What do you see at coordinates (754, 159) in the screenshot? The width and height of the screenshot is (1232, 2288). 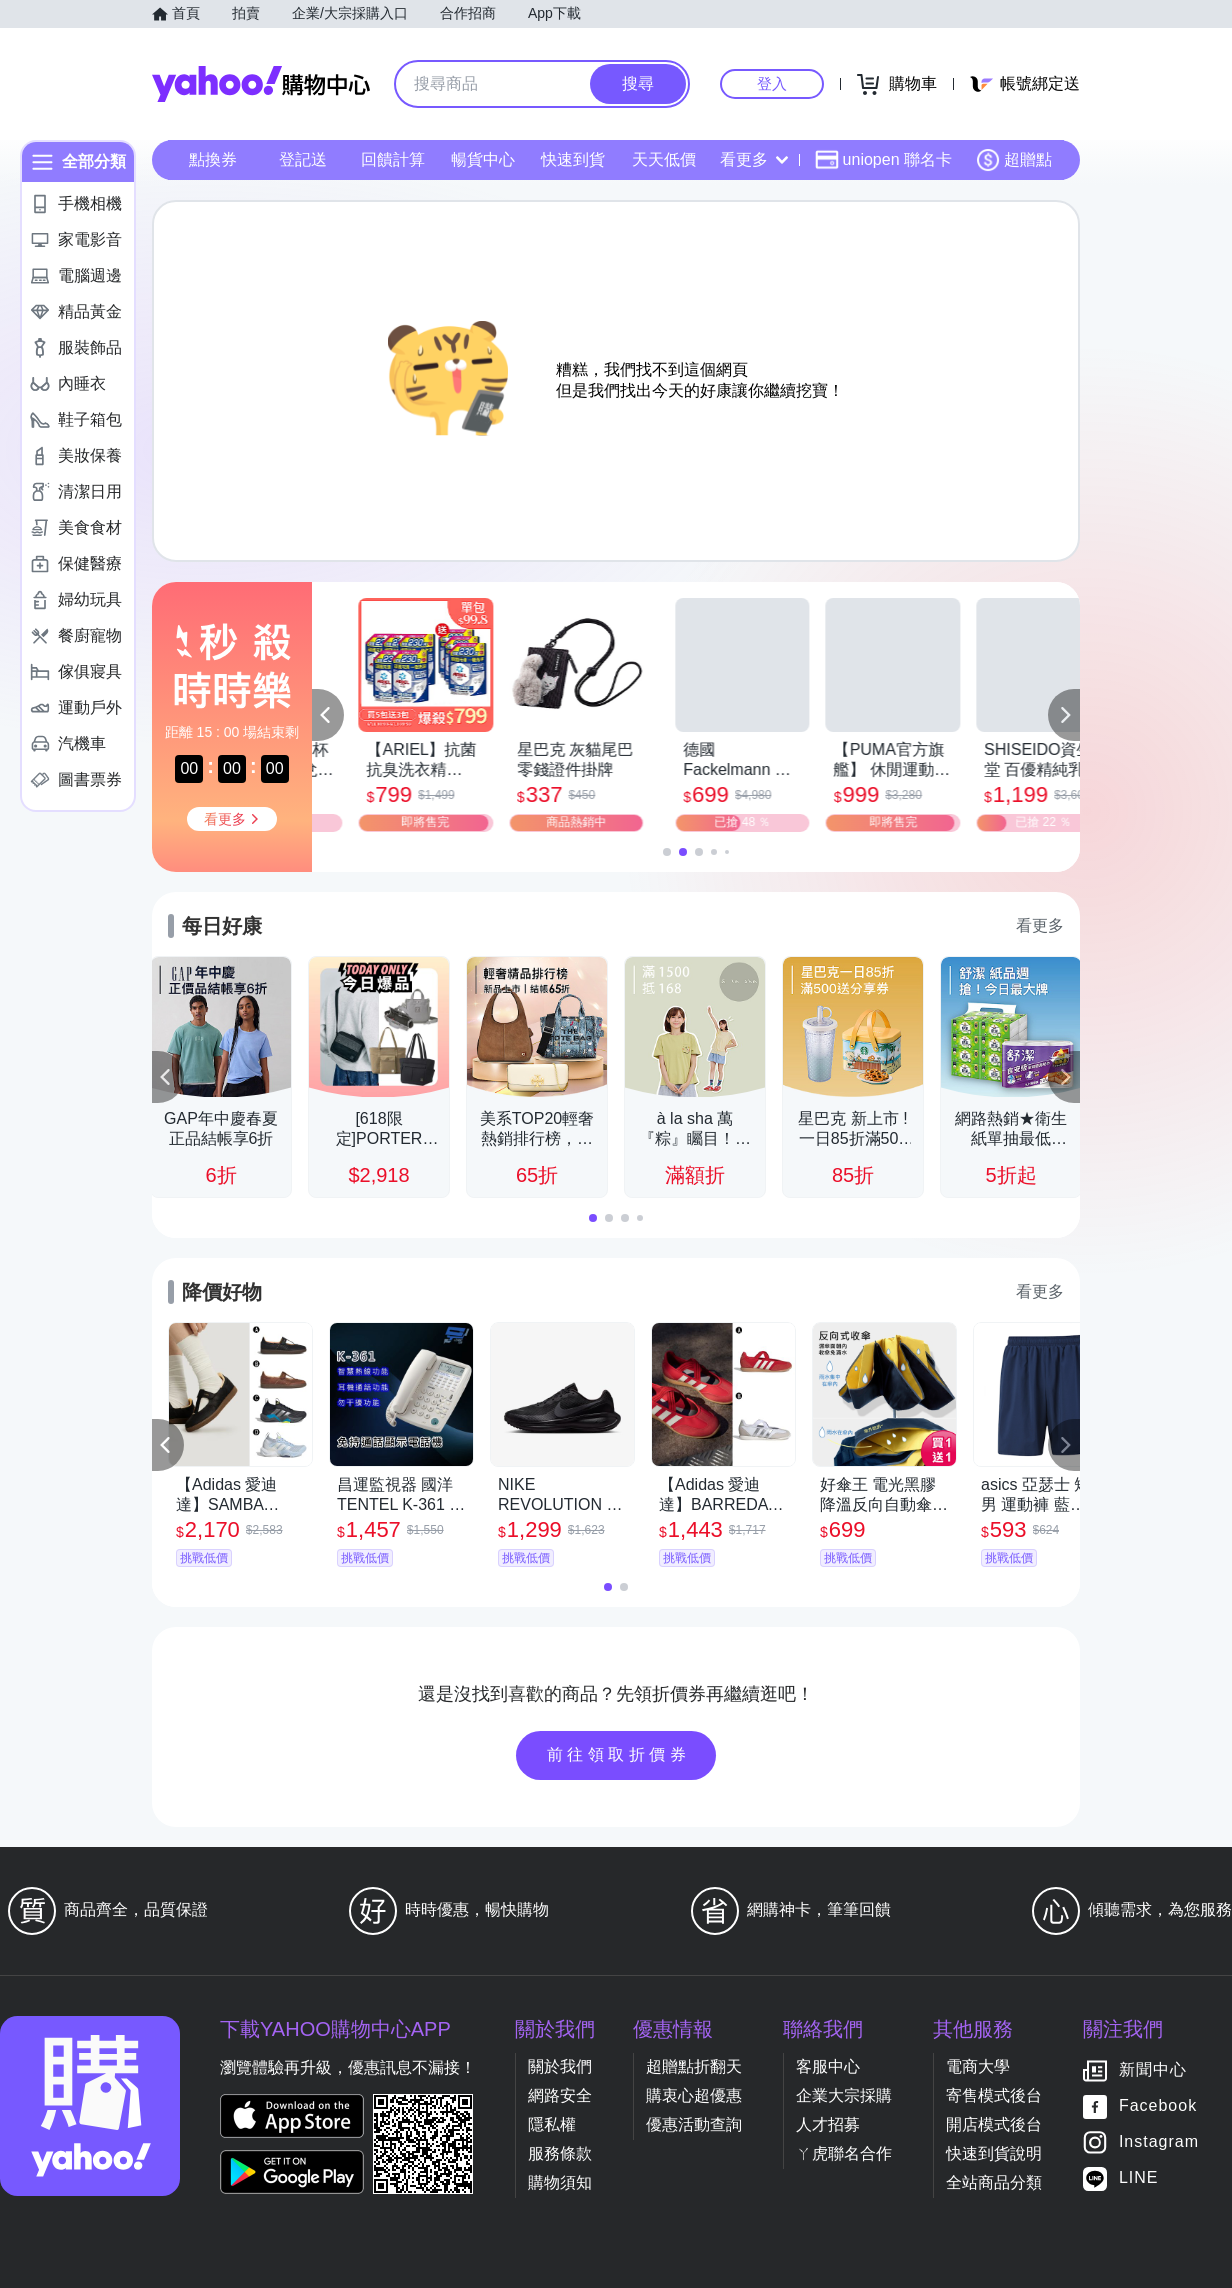 I see `看更多` at bounding box center [754, 159].